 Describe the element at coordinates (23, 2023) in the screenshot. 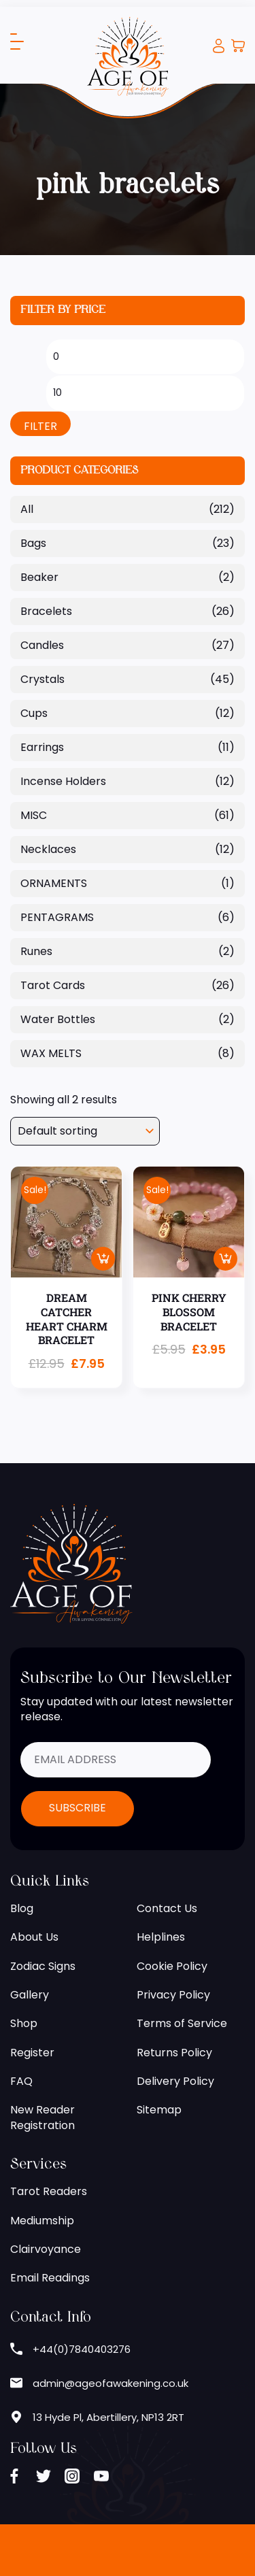

I see `Shop` at that location.